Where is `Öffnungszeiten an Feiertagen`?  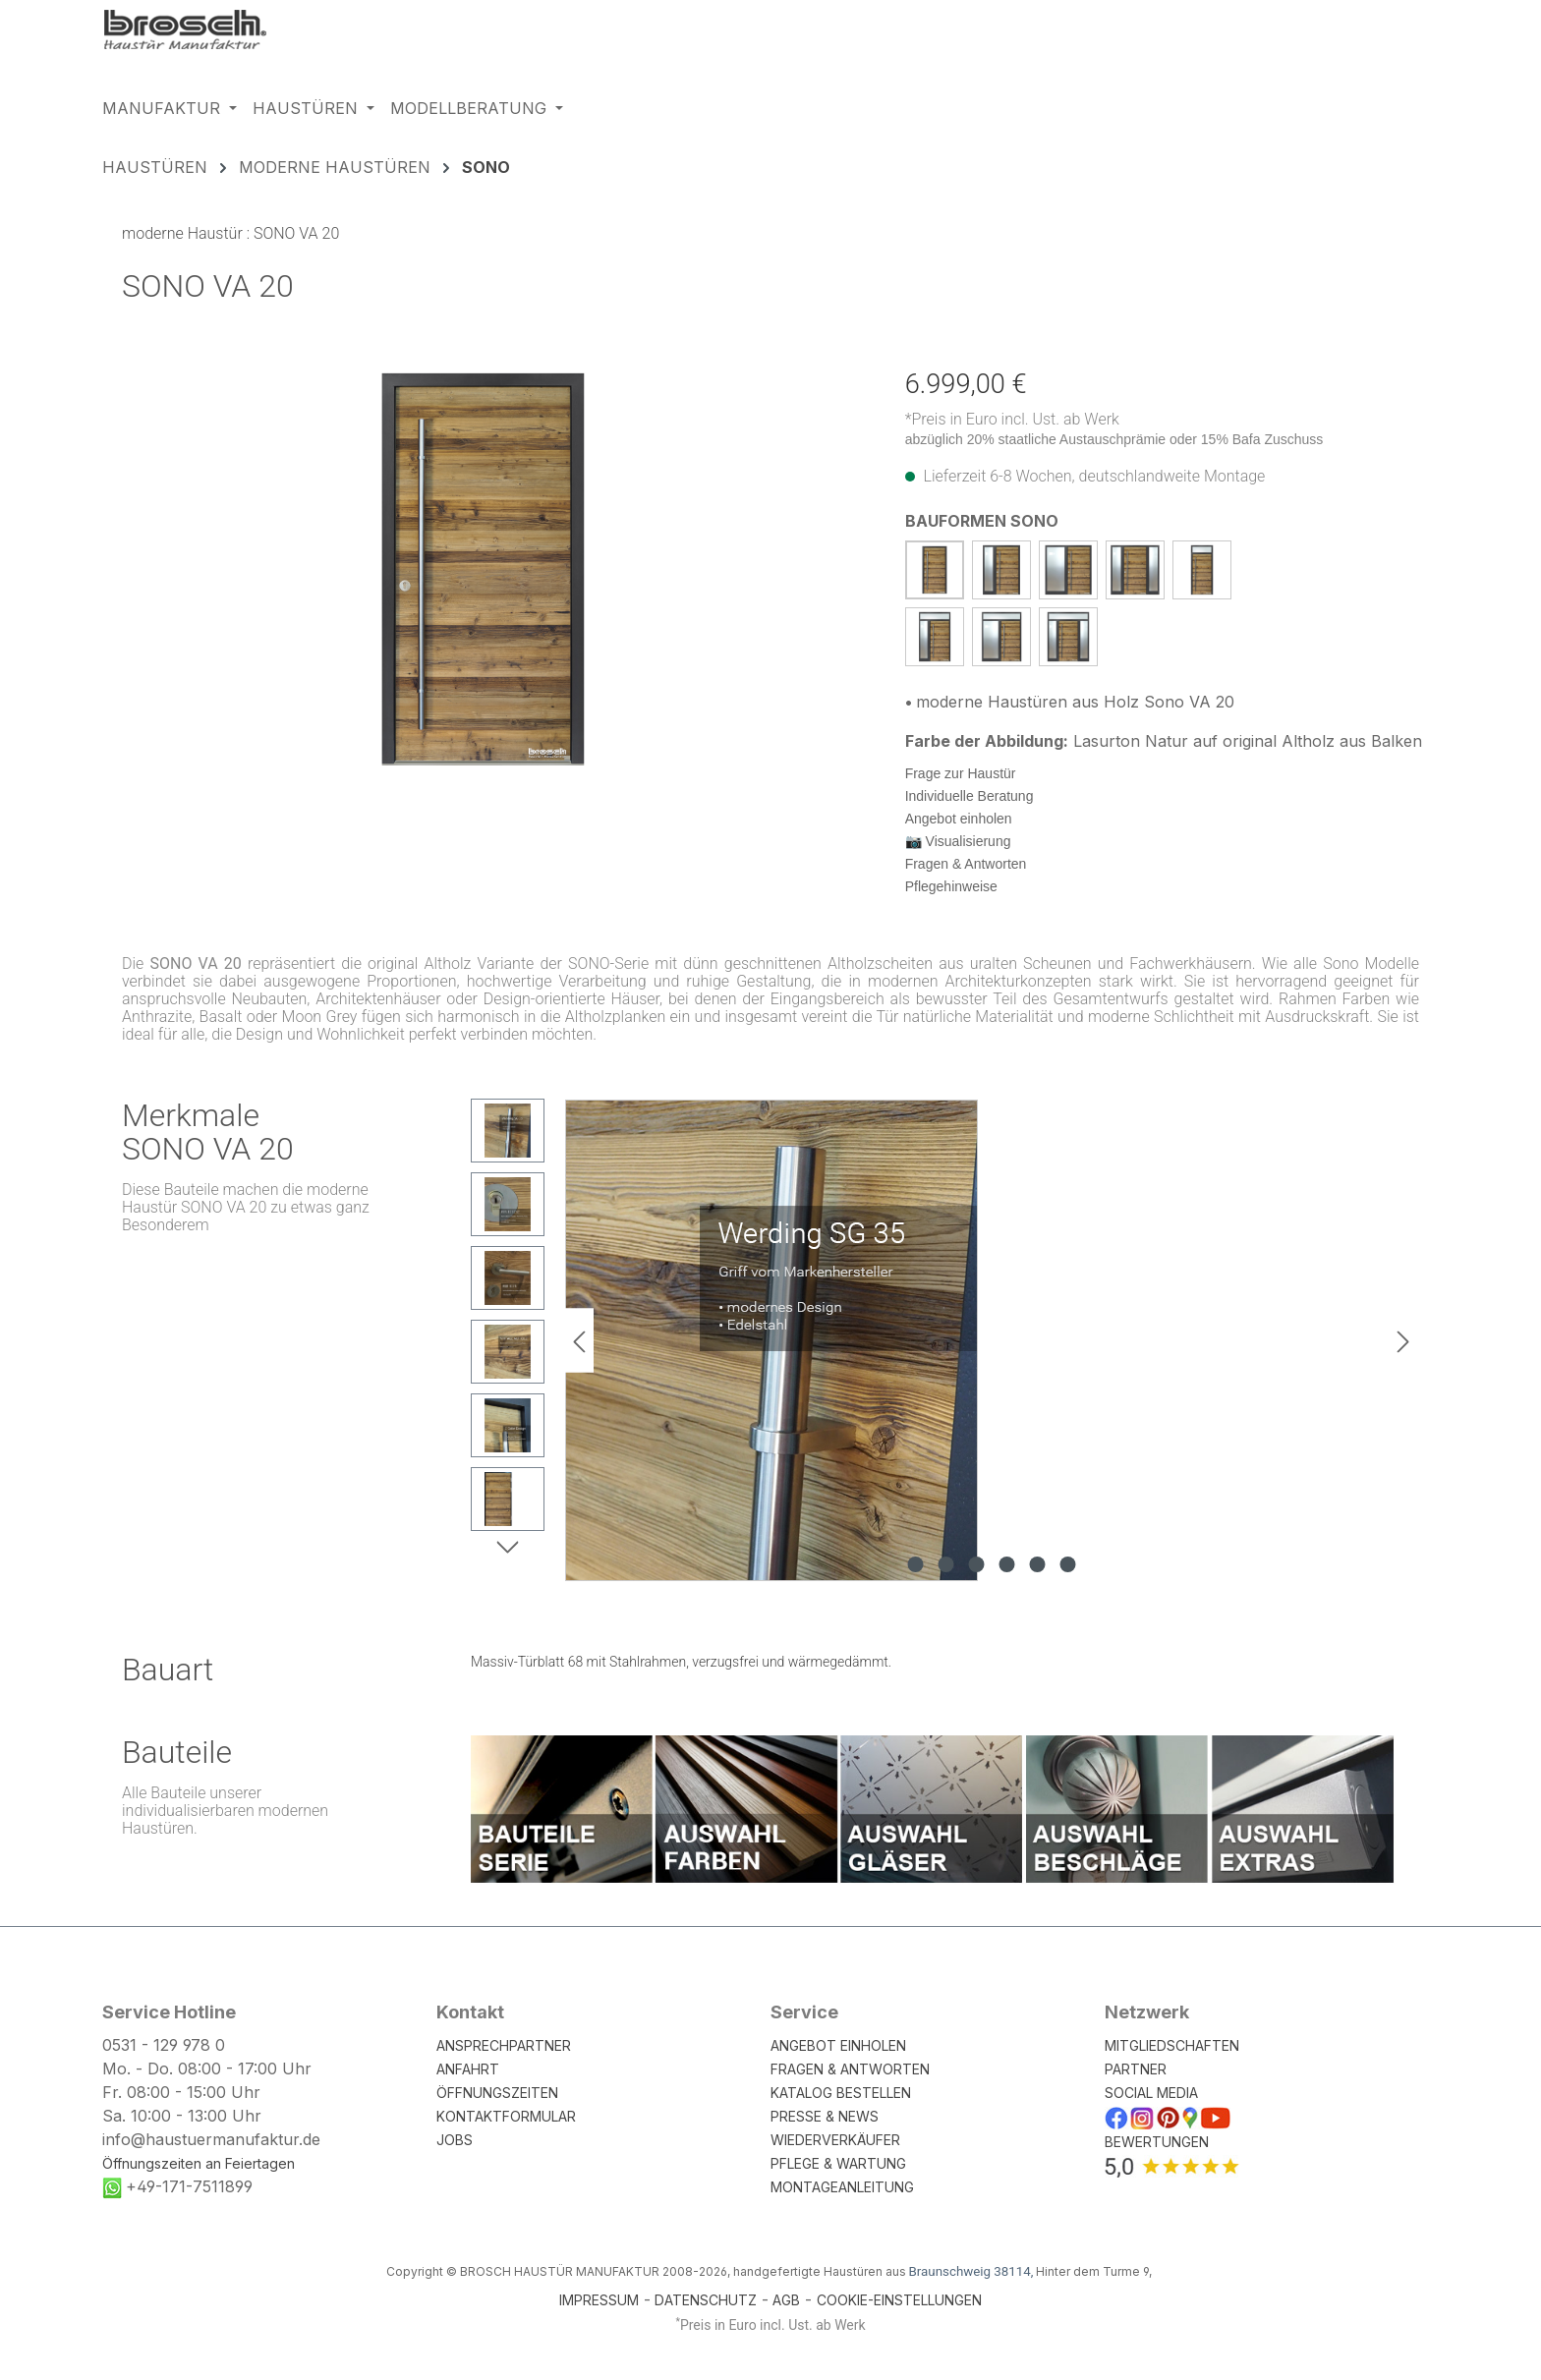 Öffnungszeiten an Feiertagen is located at coordinates (198, 2163).